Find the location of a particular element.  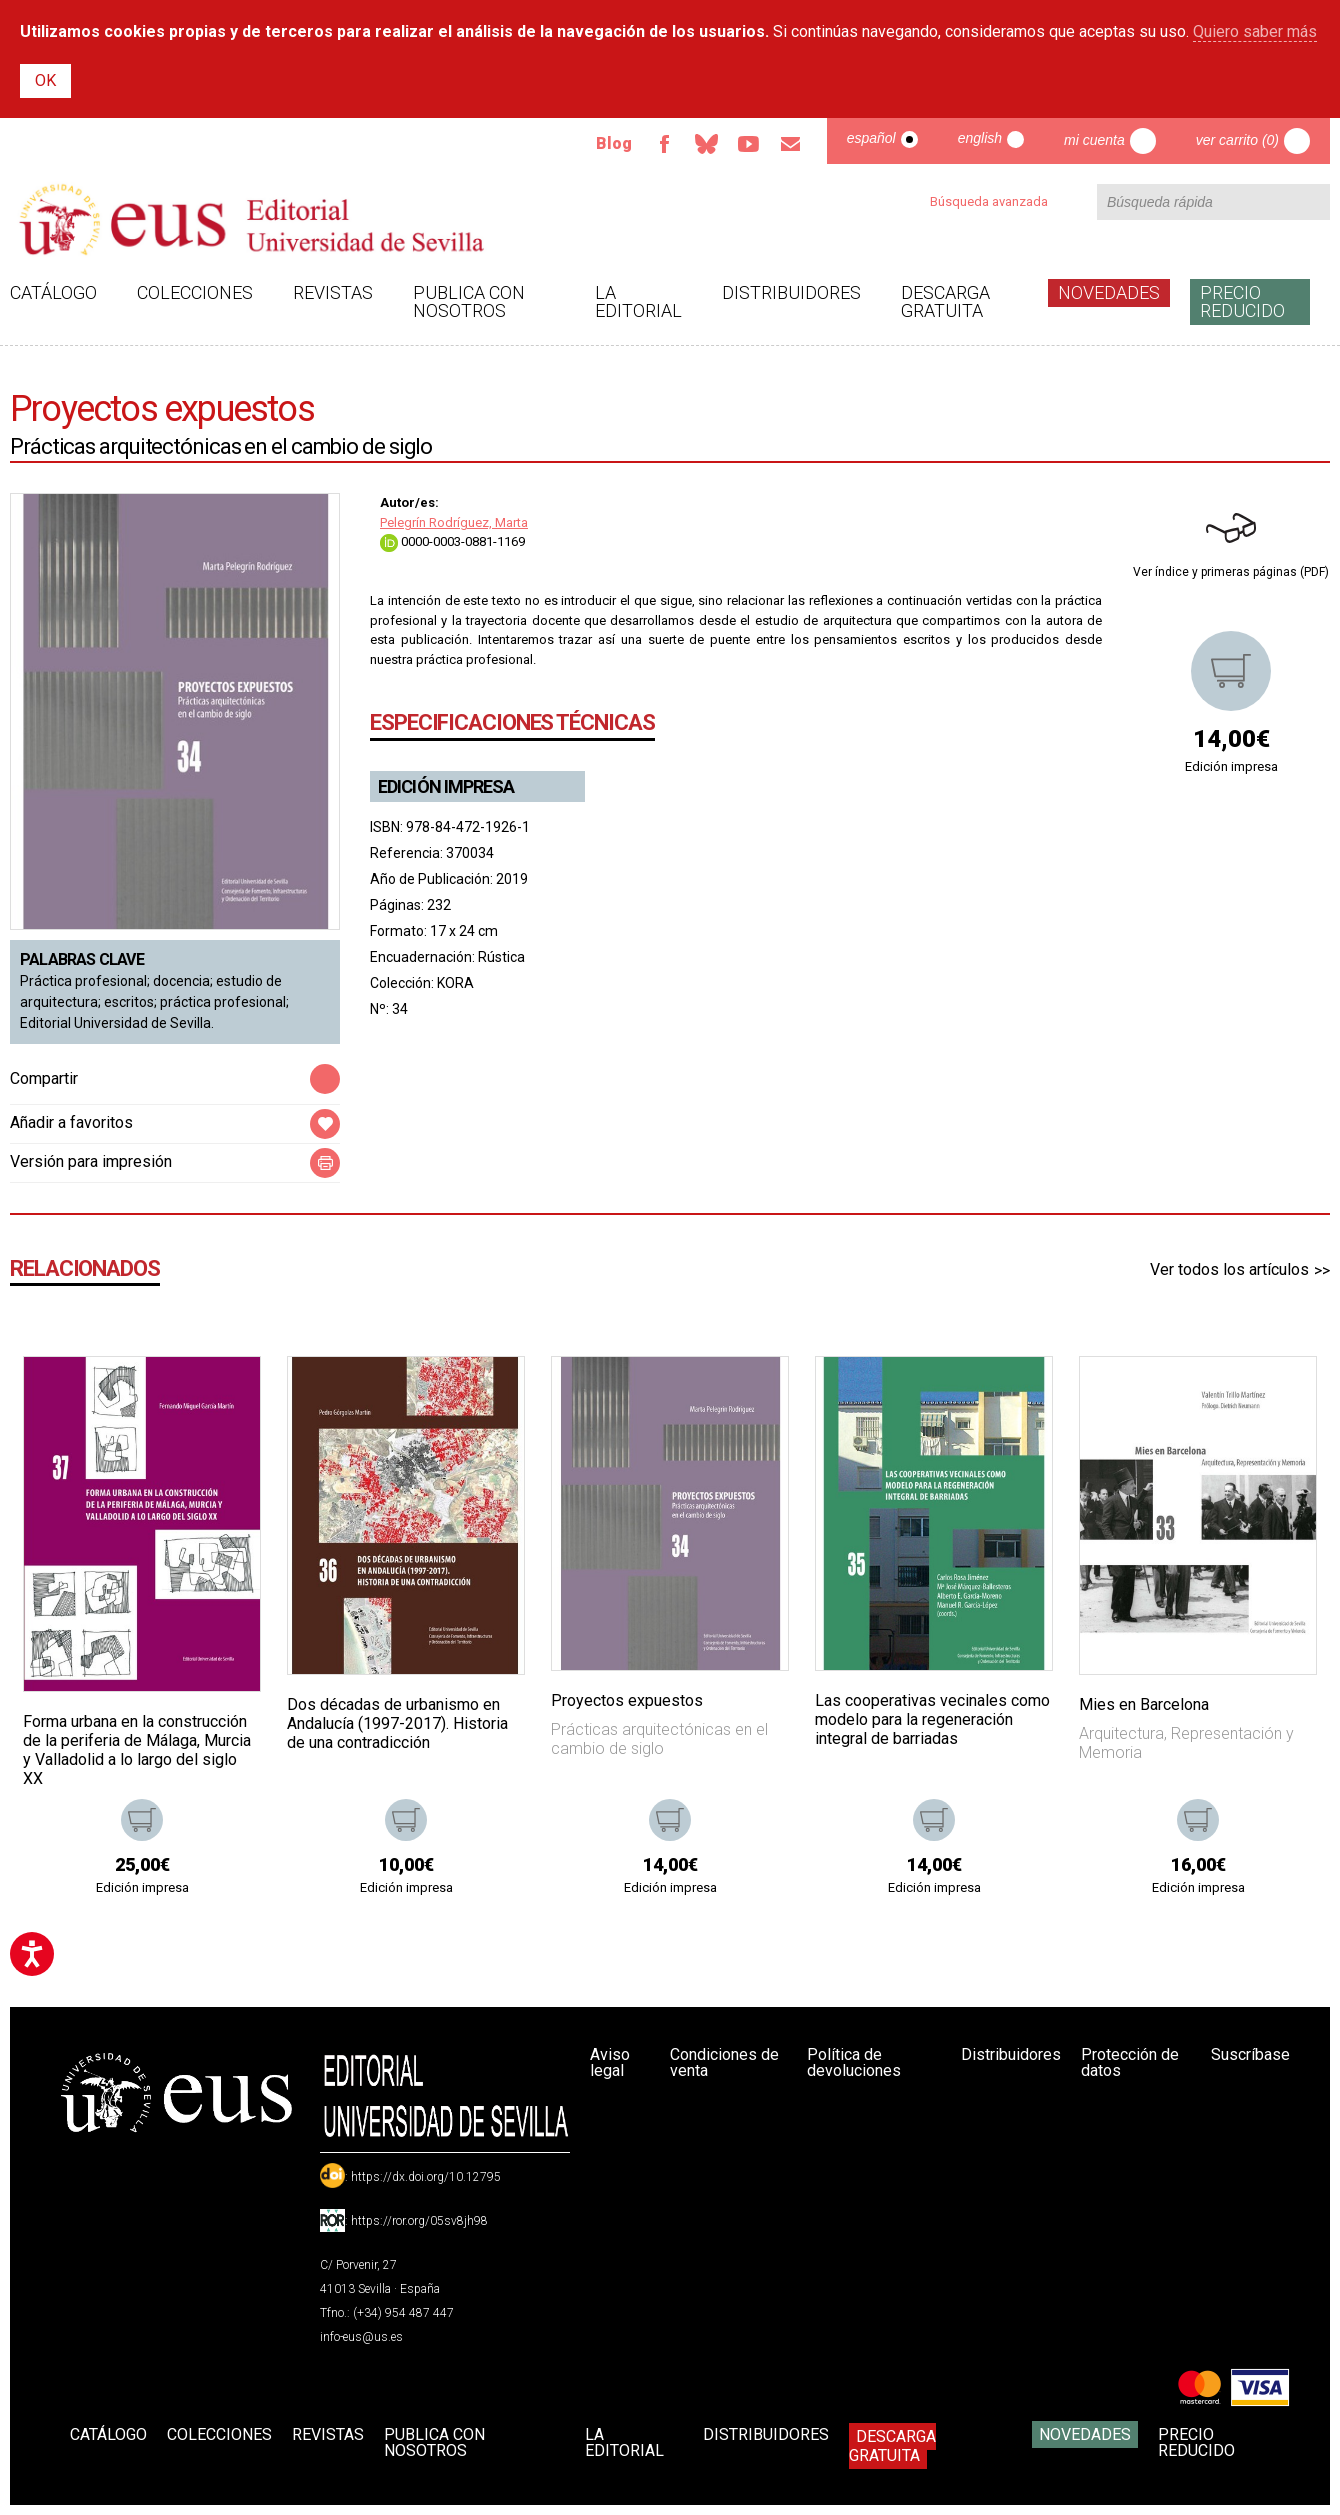

Dos décadas de urbanismo en Andalucía (1997-2017). Historia de una contradicción is located at coordinates (397, 1723).